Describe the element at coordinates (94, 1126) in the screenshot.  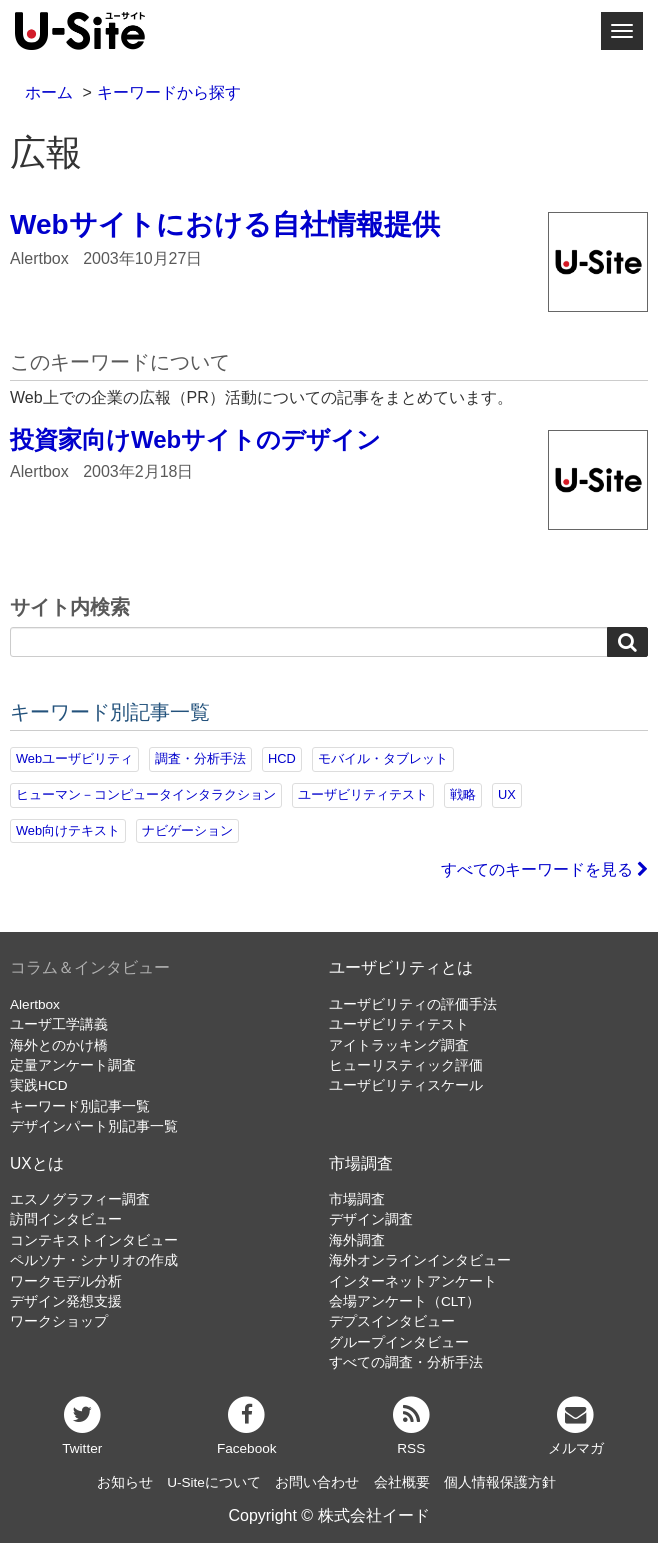
I see `デザインパート別記事一覧` at that location.